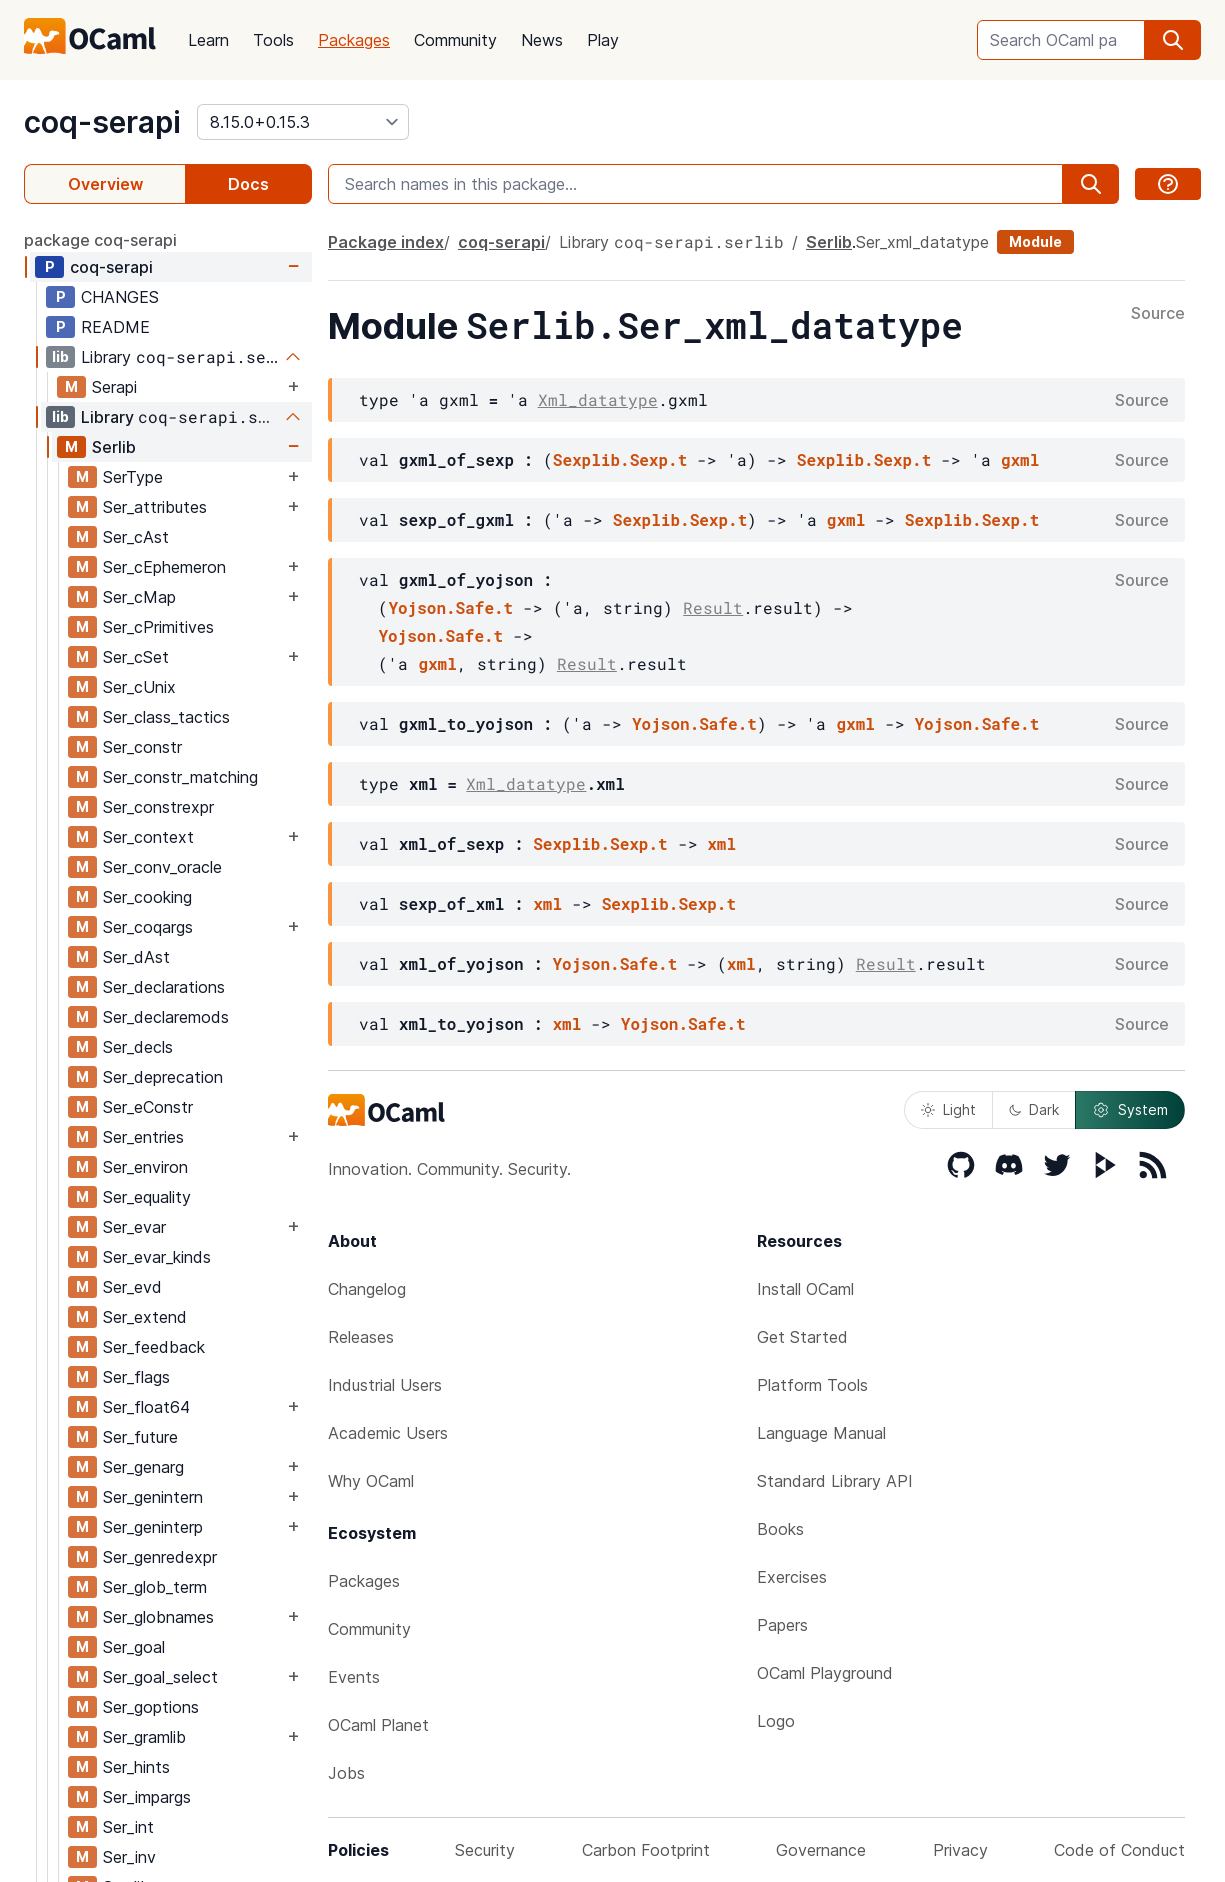 Image resolution: width=1225 pixels, height=1882 pixels. What do you see at coordinates (164, 987) in the screenshot?
I see `Ser_declarations` at bounding box center [164, 987].